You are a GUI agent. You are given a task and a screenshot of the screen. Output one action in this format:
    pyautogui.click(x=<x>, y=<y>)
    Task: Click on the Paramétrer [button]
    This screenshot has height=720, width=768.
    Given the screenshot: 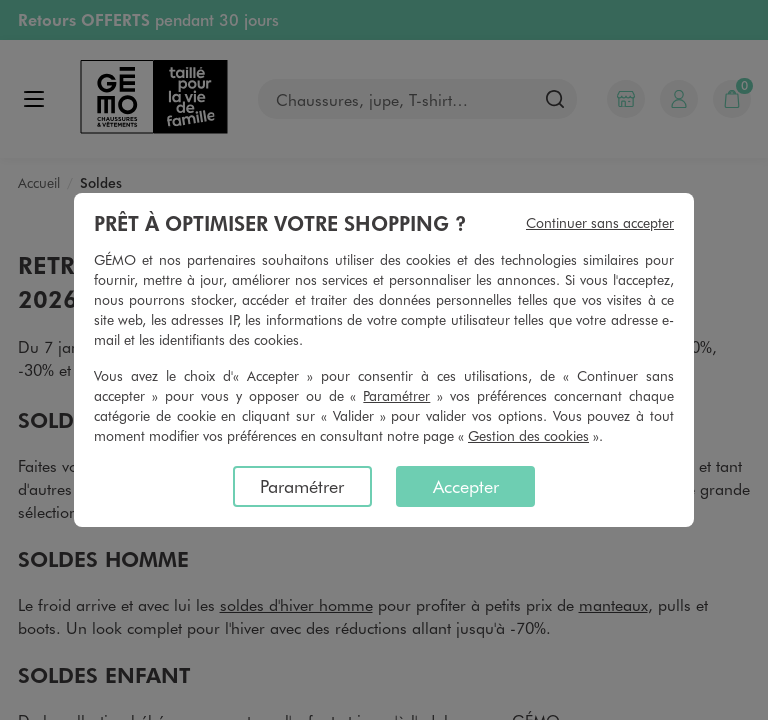 What is the action you would take?
    pyautogui.click(x=396, y=395)
    